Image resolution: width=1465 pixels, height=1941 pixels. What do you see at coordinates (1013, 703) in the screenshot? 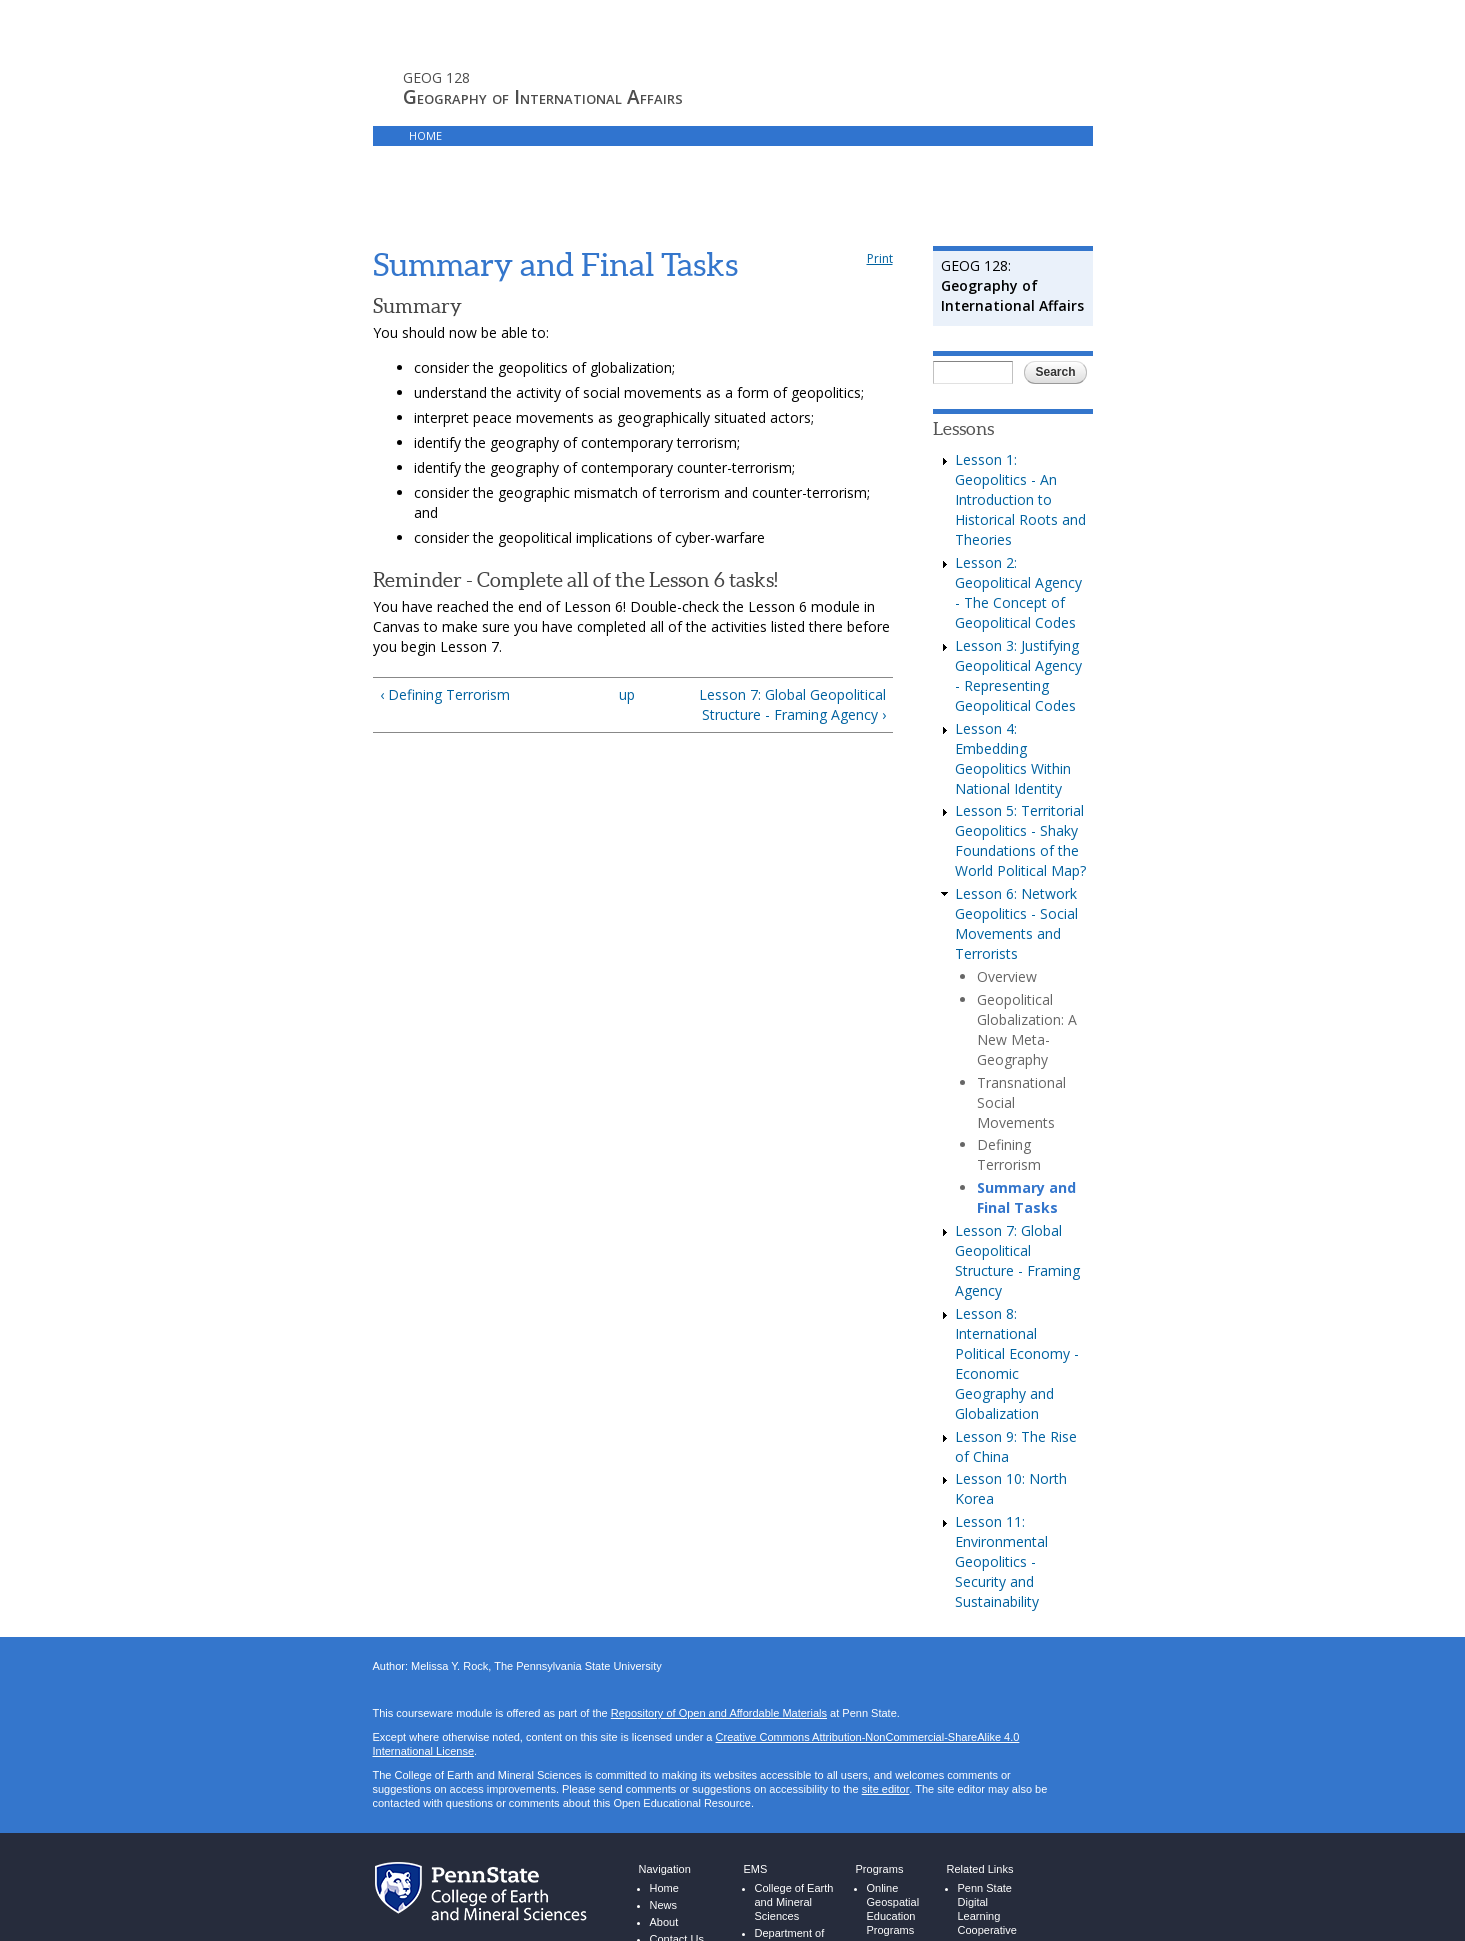
I see `Lesson 4: Embedding Geopolitics Within National Identity` at bounding box center [1013, 703].